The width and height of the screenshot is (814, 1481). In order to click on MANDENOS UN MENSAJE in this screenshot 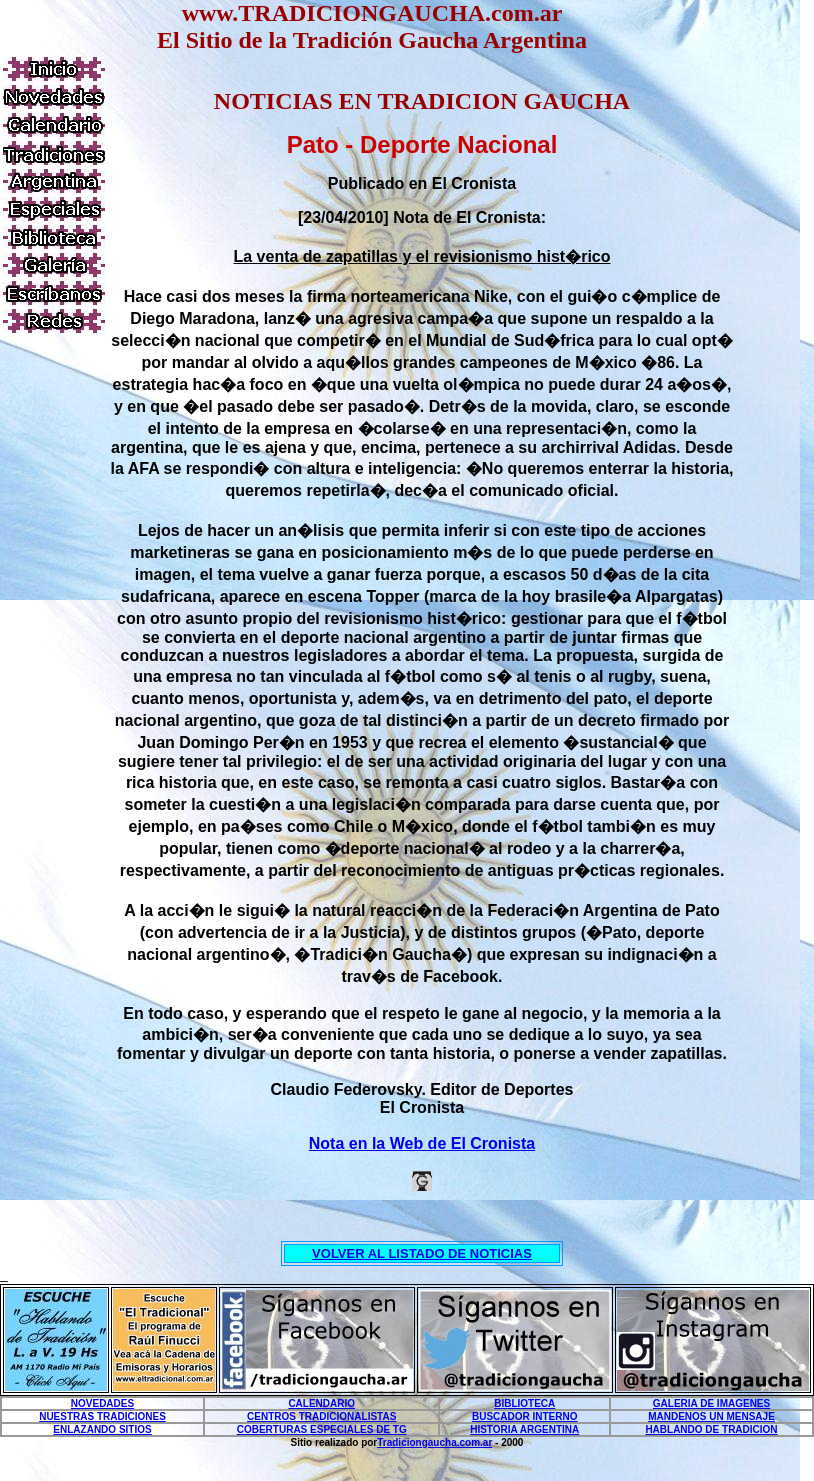, I will do `click(711, 1416)`.